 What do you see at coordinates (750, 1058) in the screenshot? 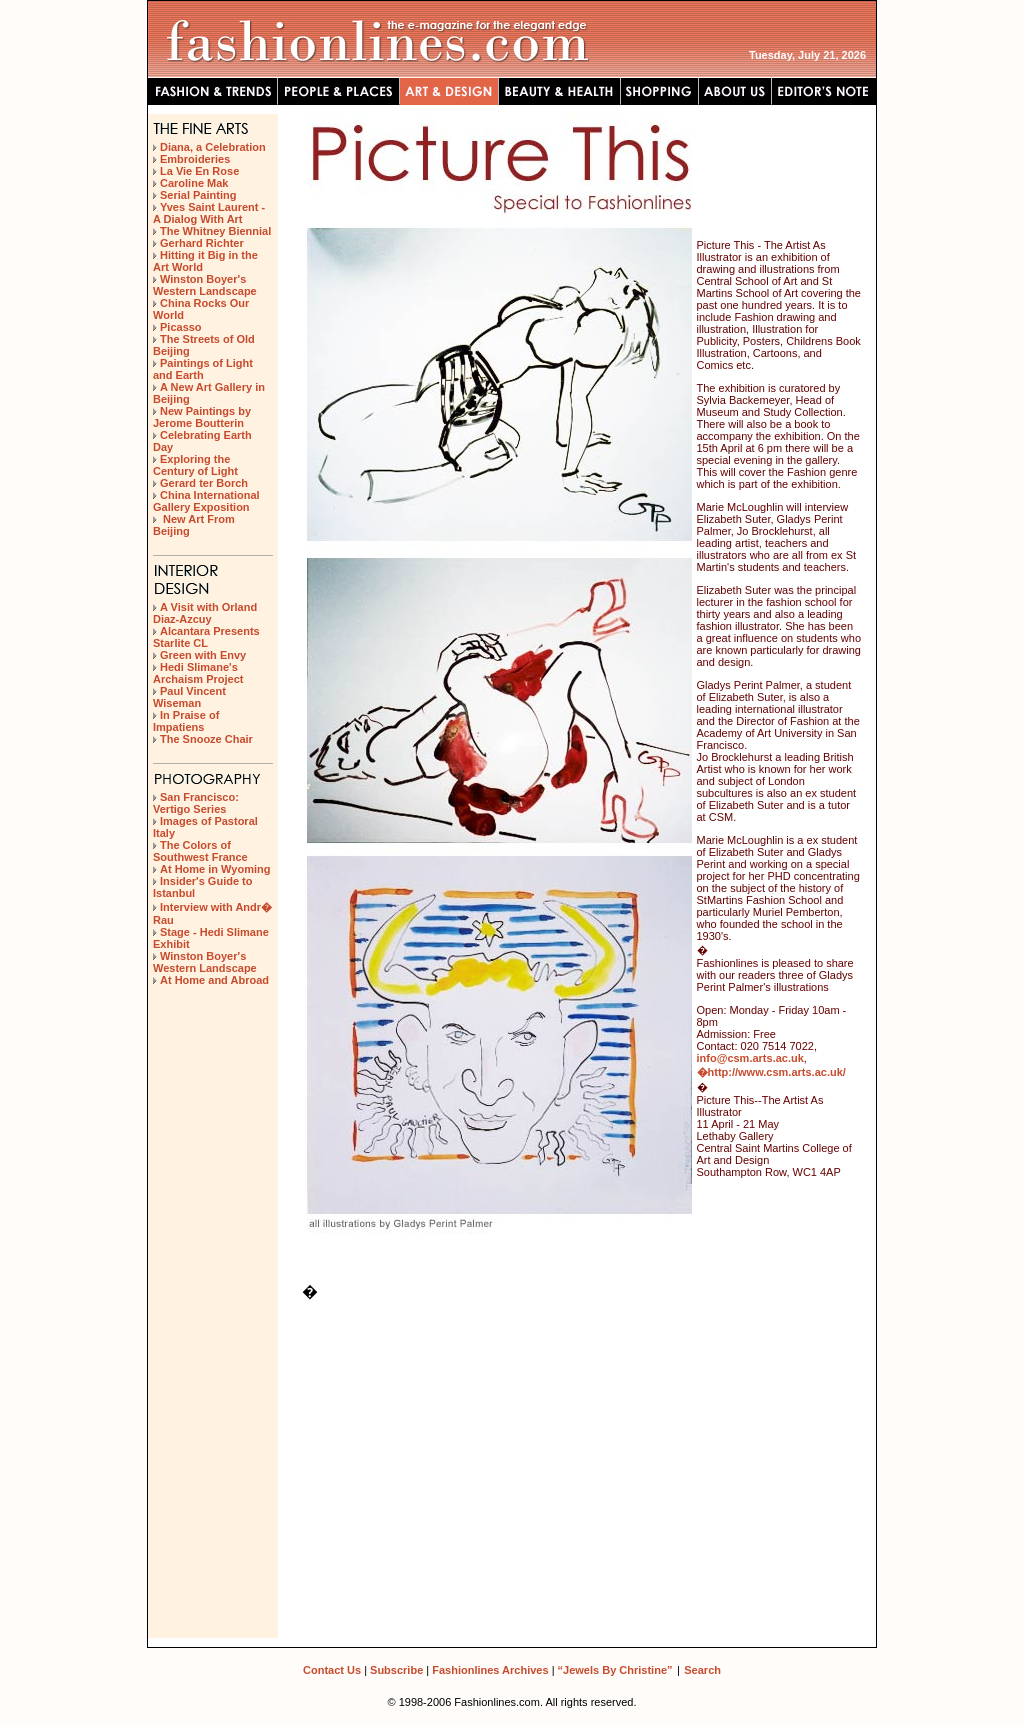
I see `info@csm.arts.ac.uk` at bounding box center [750, 1058].